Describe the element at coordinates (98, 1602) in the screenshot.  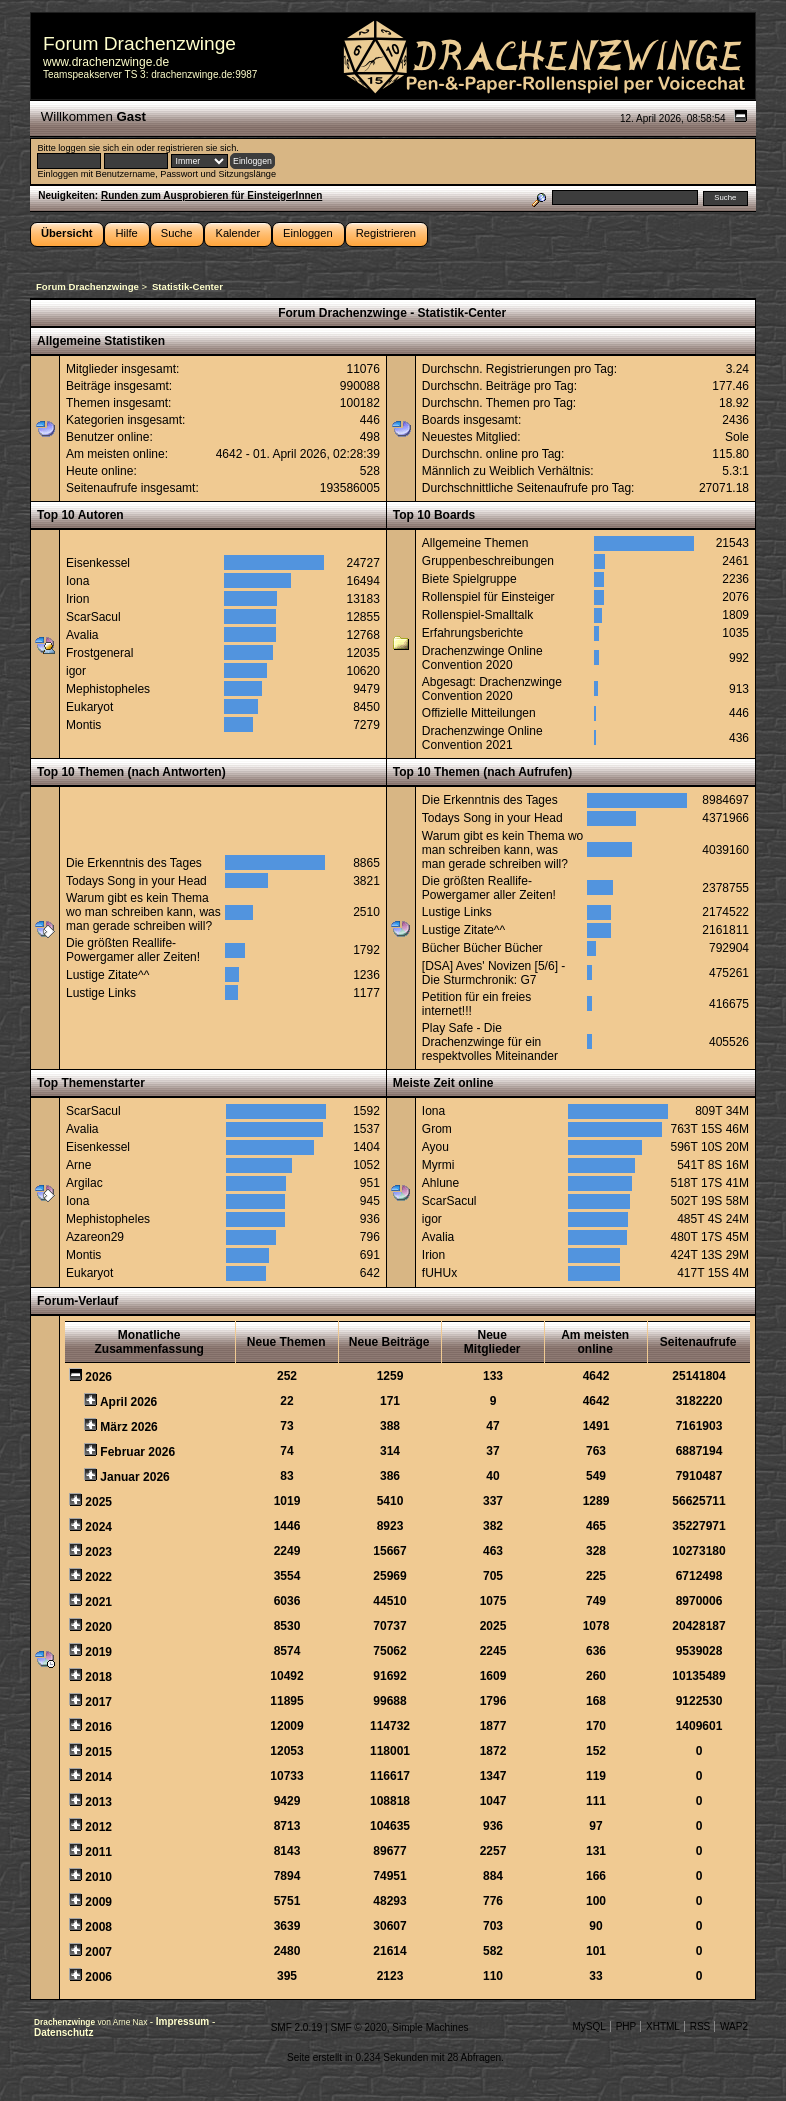
I see `2021` at that location.